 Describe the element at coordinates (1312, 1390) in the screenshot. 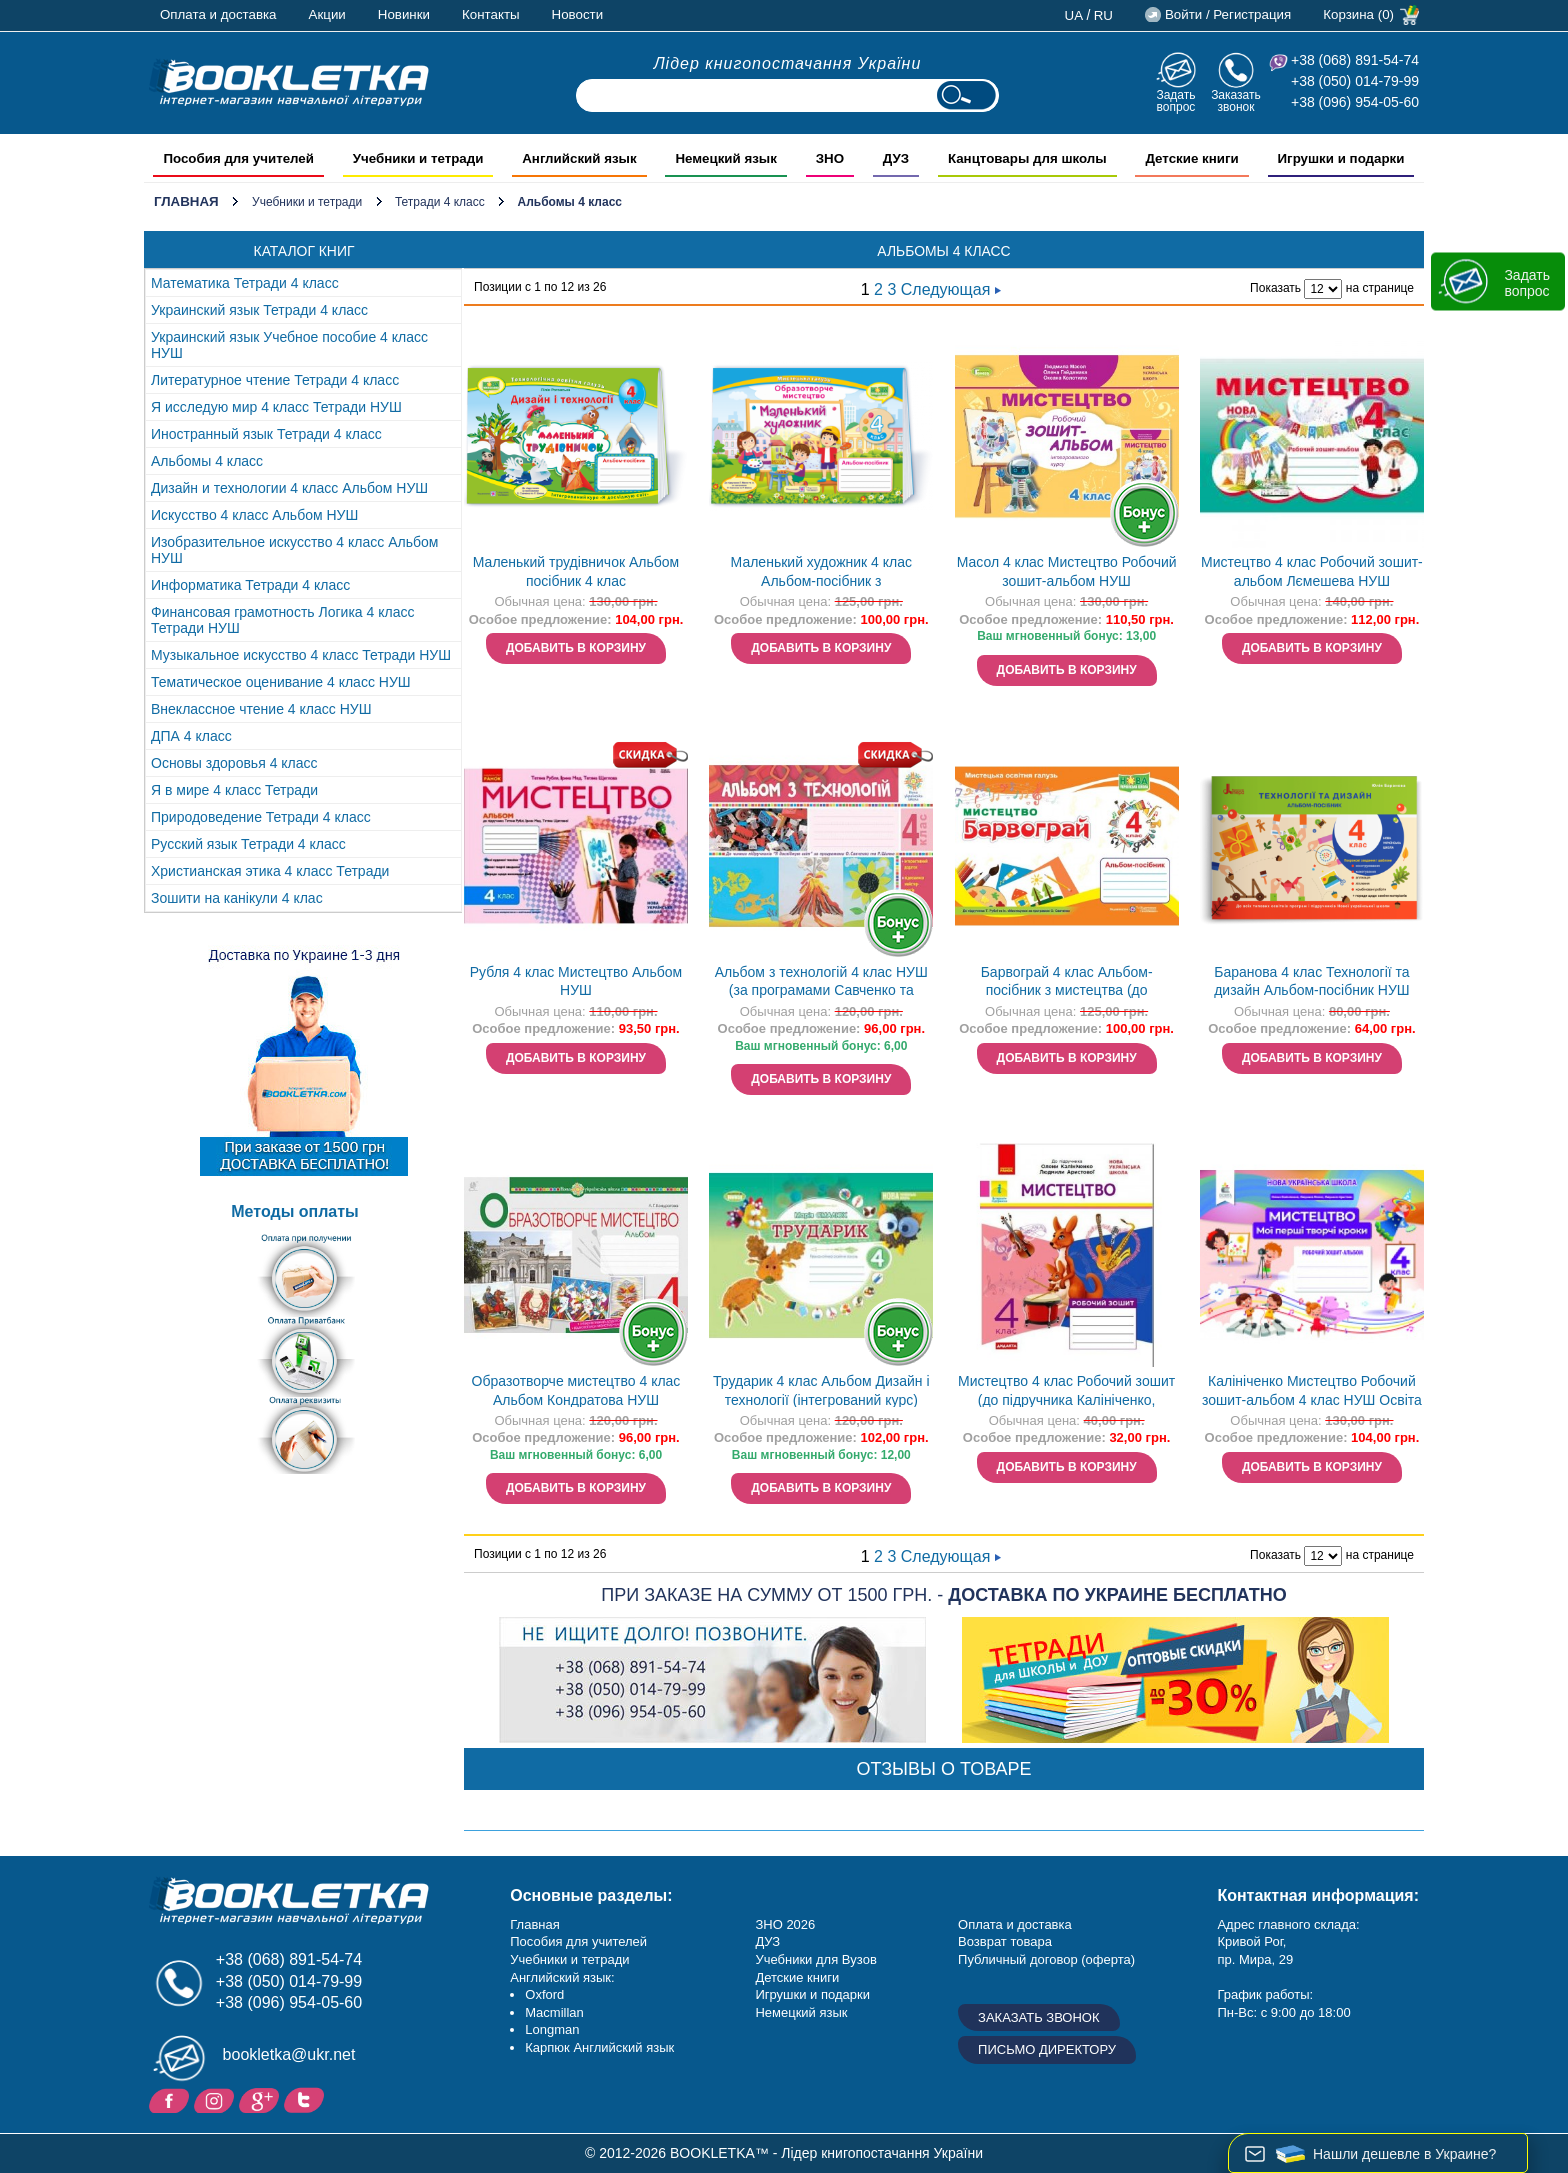

I see `Калініченко Мистецтво Робочий зошит-альбом 4 клас НУШ Освіта` at that location.